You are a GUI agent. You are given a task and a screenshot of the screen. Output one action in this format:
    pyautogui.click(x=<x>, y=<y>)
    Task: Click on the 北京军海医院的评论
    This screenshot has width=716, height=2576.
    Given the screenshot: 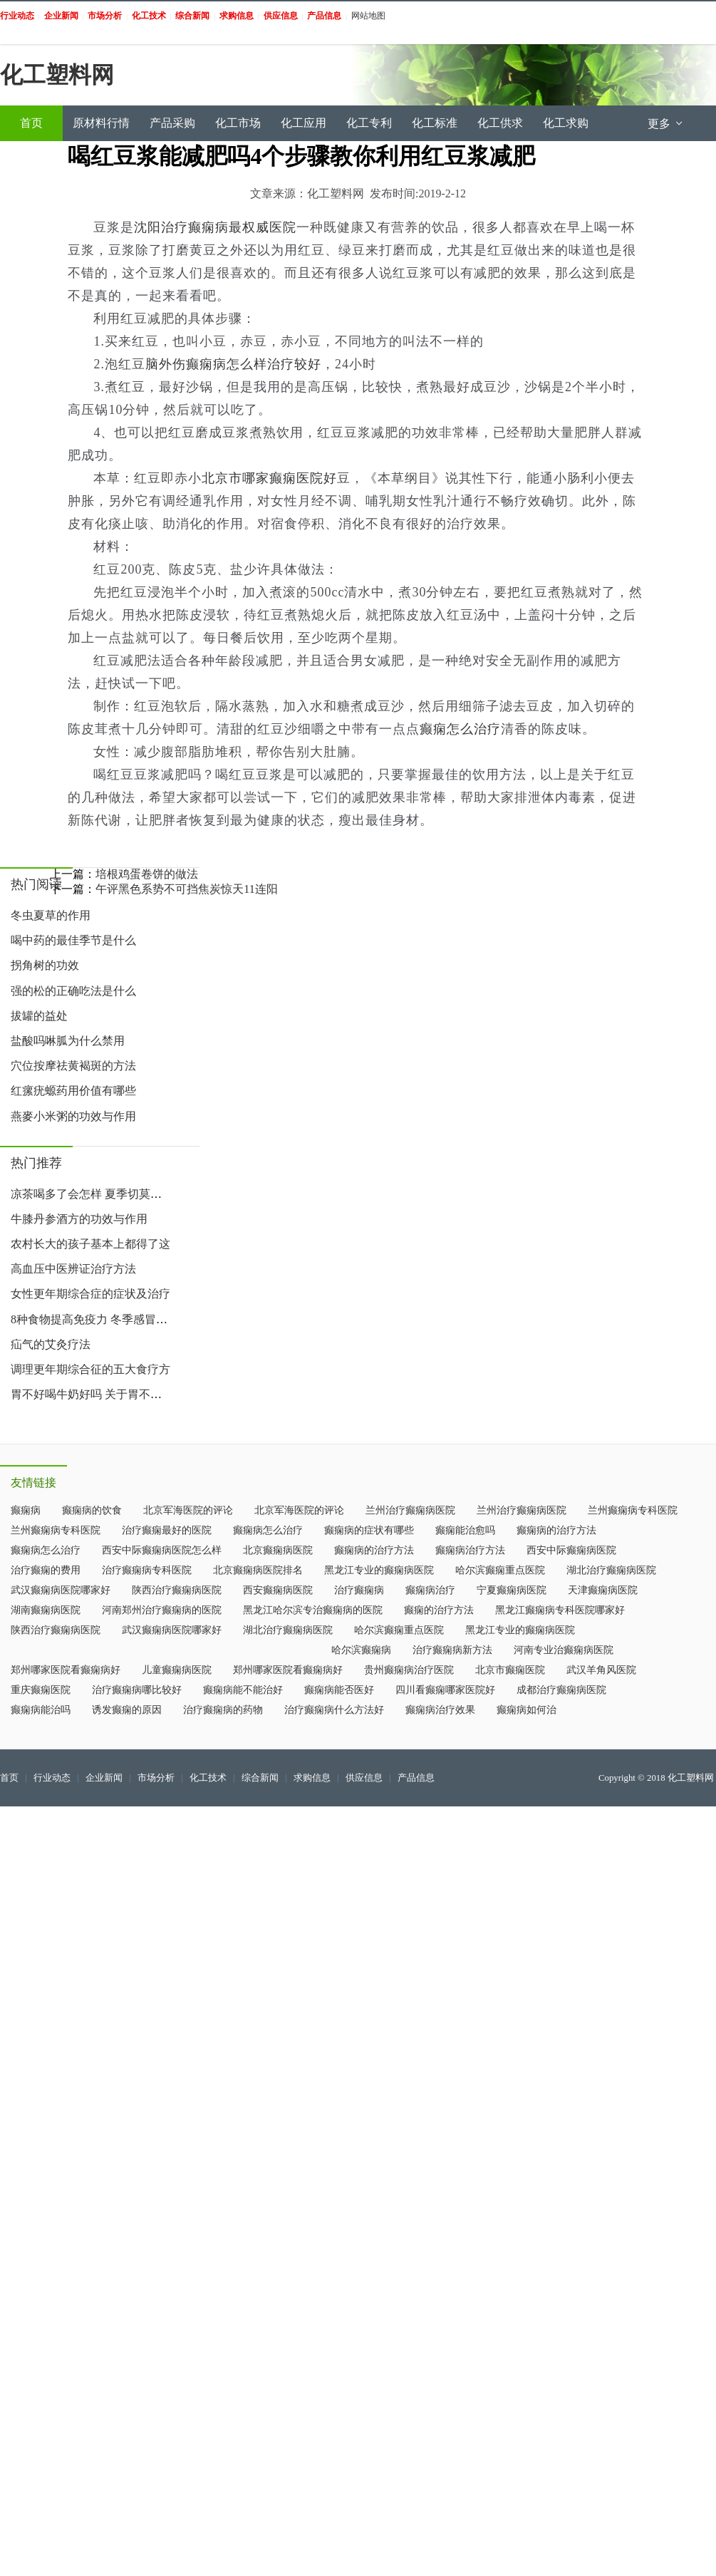 What is the action you would take?
    pyautogui.click(x=188, y=1510)
    